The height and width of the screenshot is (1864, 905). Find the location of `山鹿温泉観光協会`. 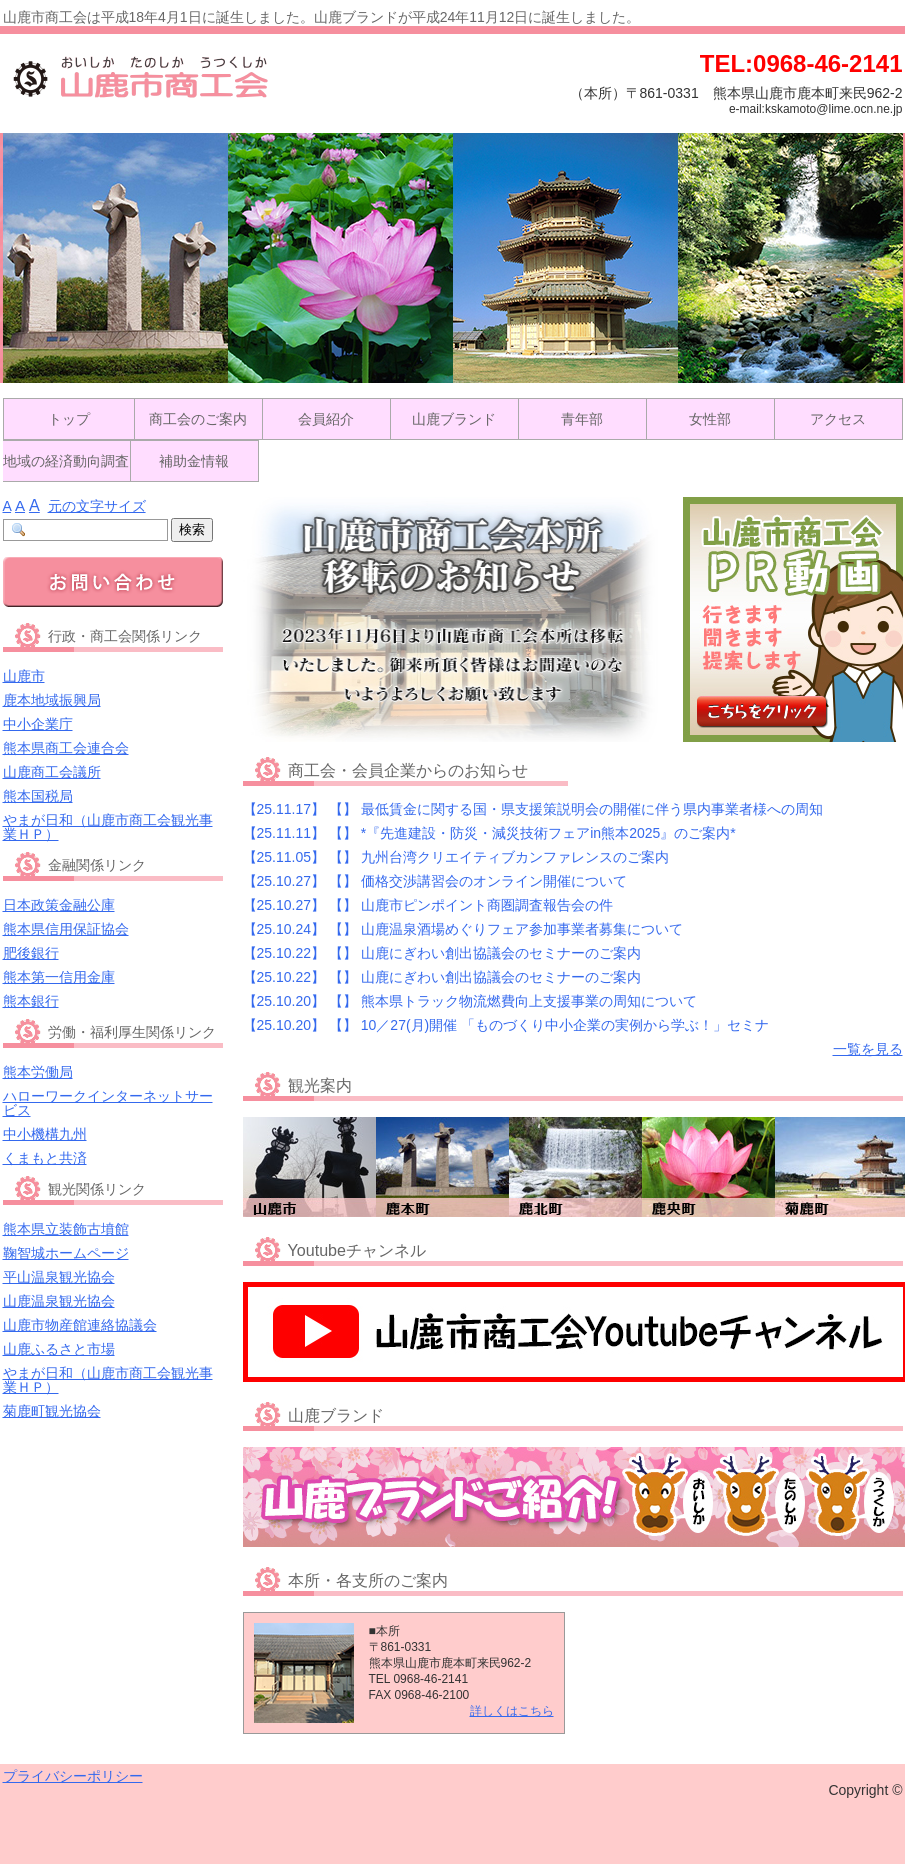

山鹿温泉観光協会 is located at coordinates (59, 1301).